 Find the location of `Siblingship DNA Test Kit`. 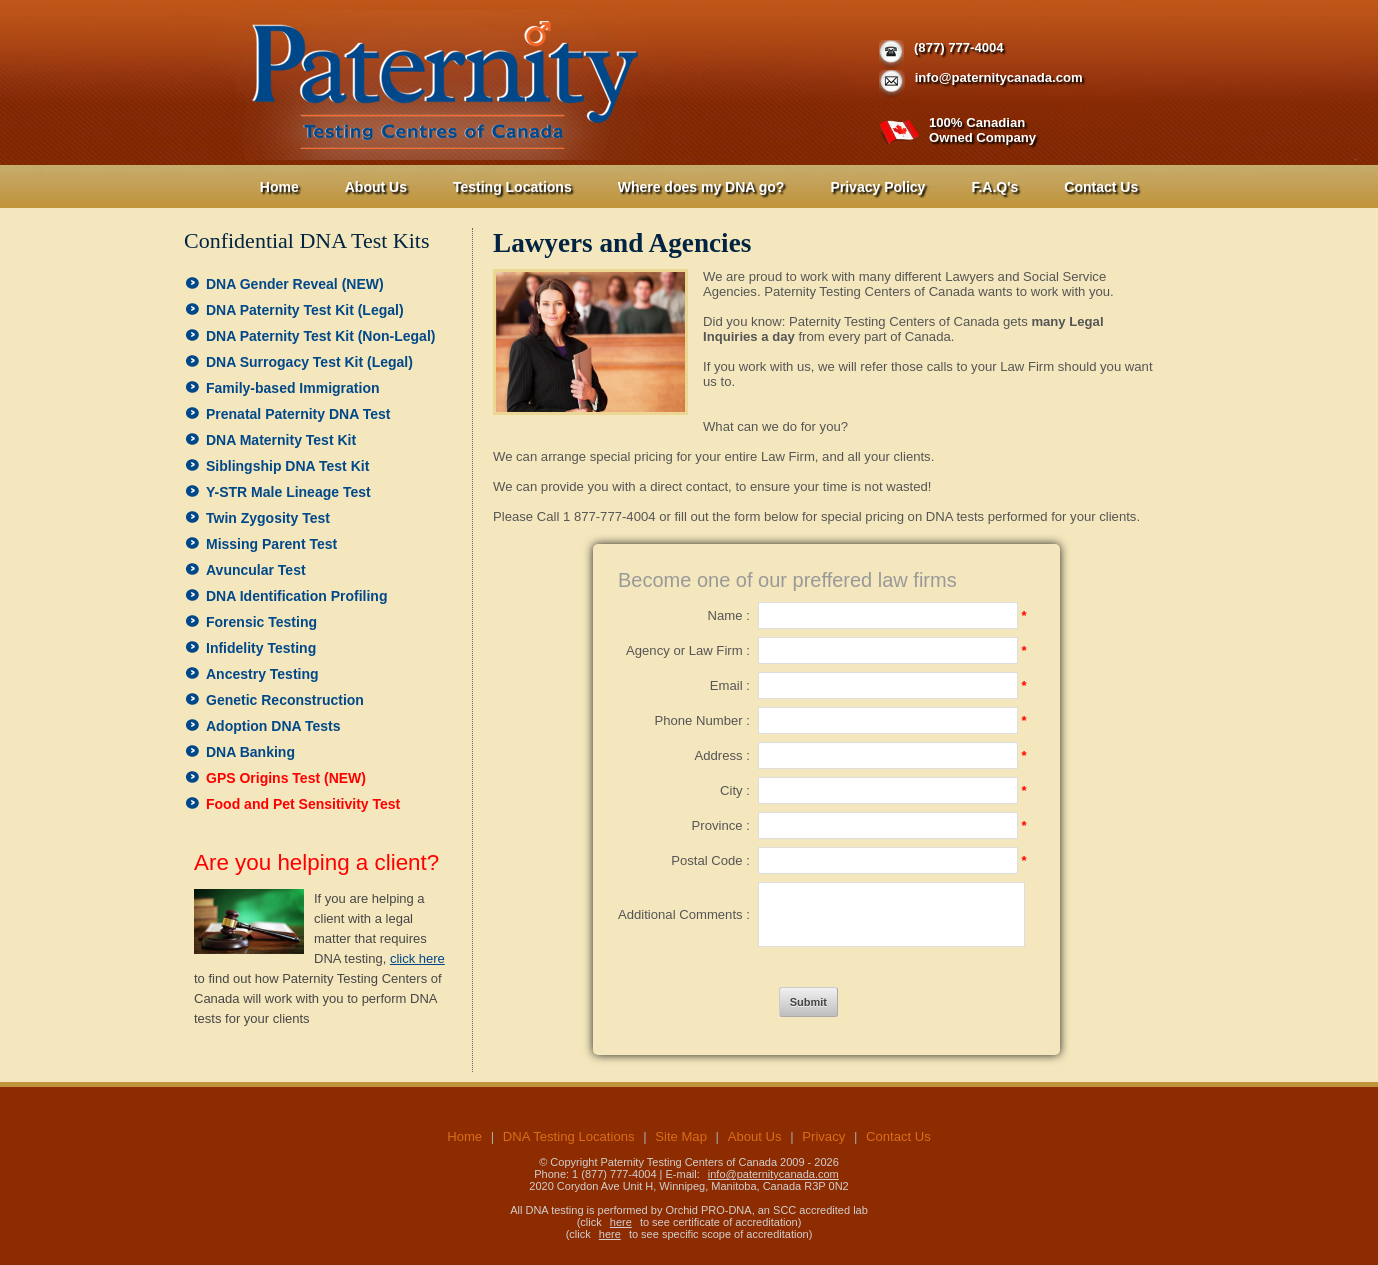

Siblingship DNA Test Kit is located at coordinates (287, 466).